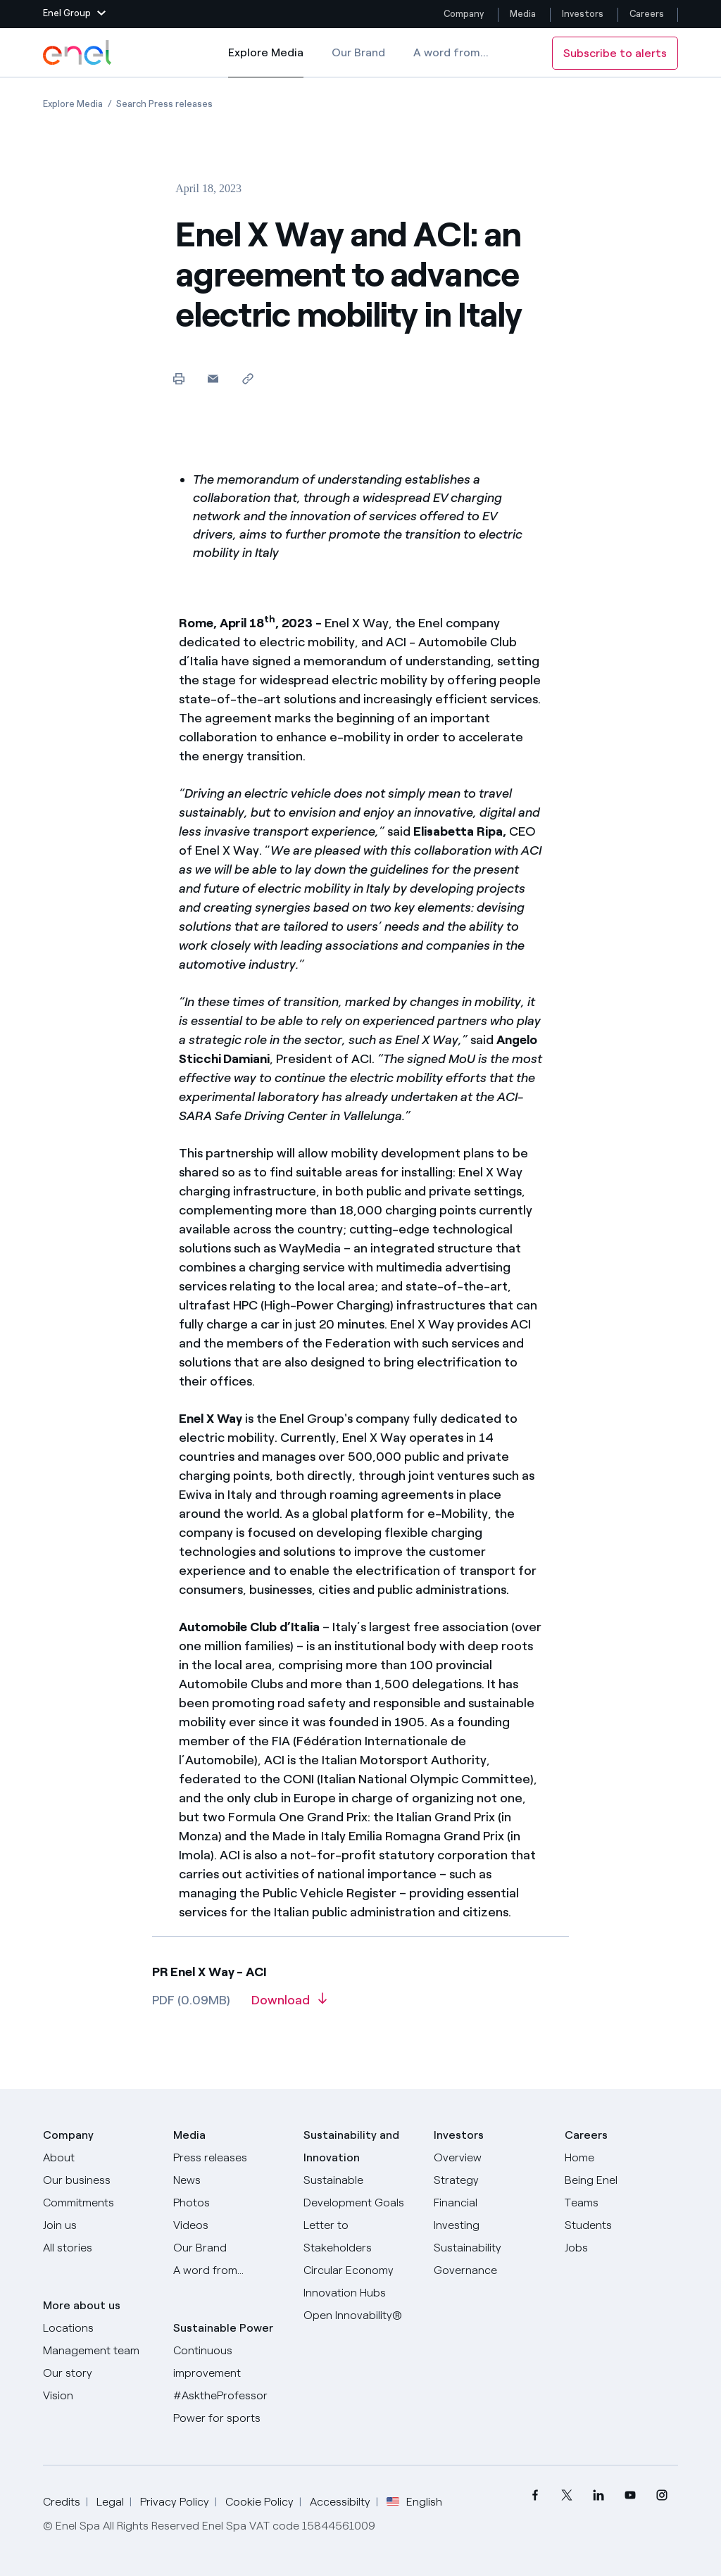 Image resolution: width=721 pixels, height=2576 pixels. Describe the element at coordinates (289, 2005) in the screenshot. I see `[Download article in PDF format]` at that location.